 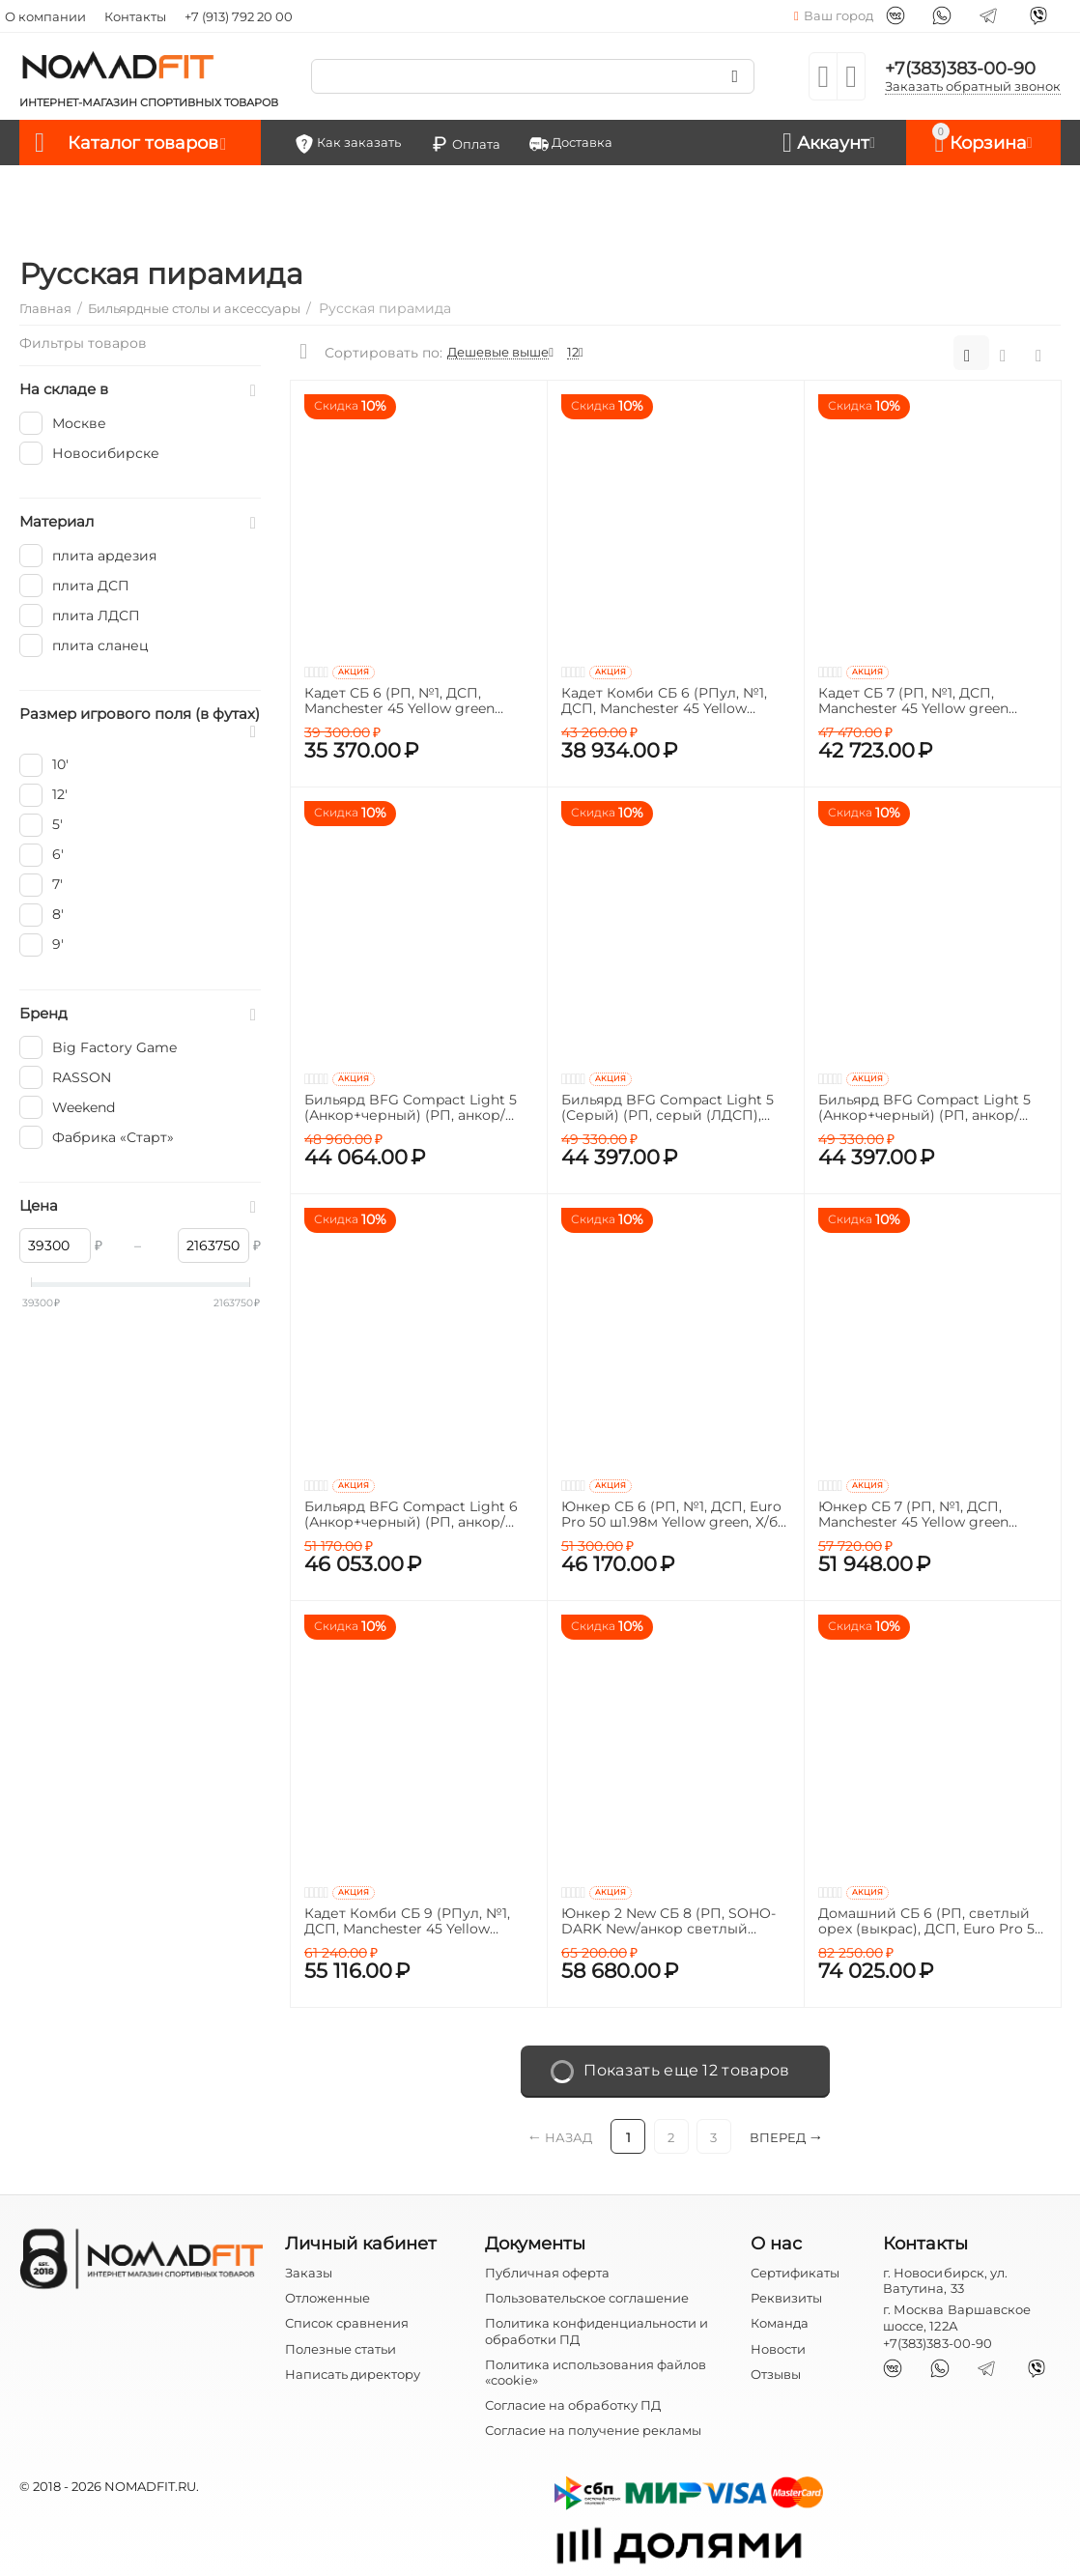 What do you see at coordinates (778, 2349) in the screenshot?
I see `Новости` at bounding box center [778, 2349].